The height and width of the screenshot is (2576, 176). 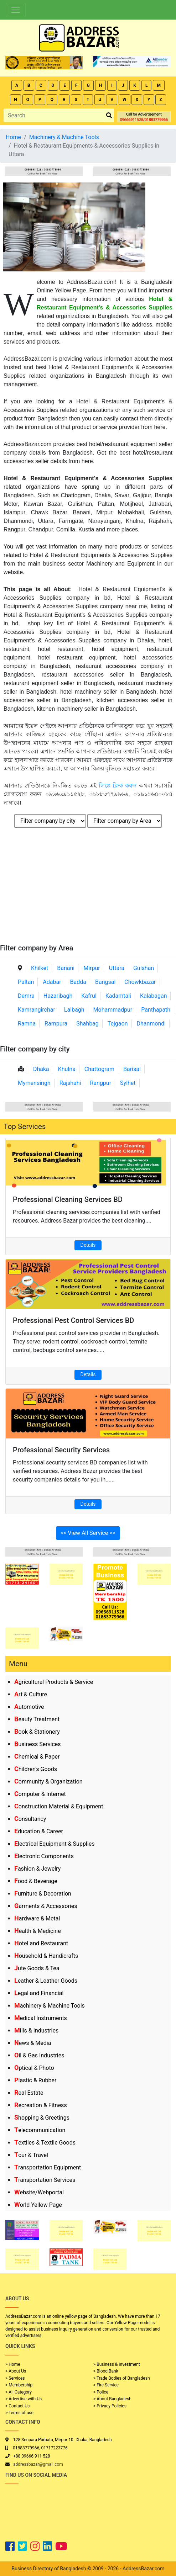 I want to click on Telecommunication, so click(x=39, y=2130).